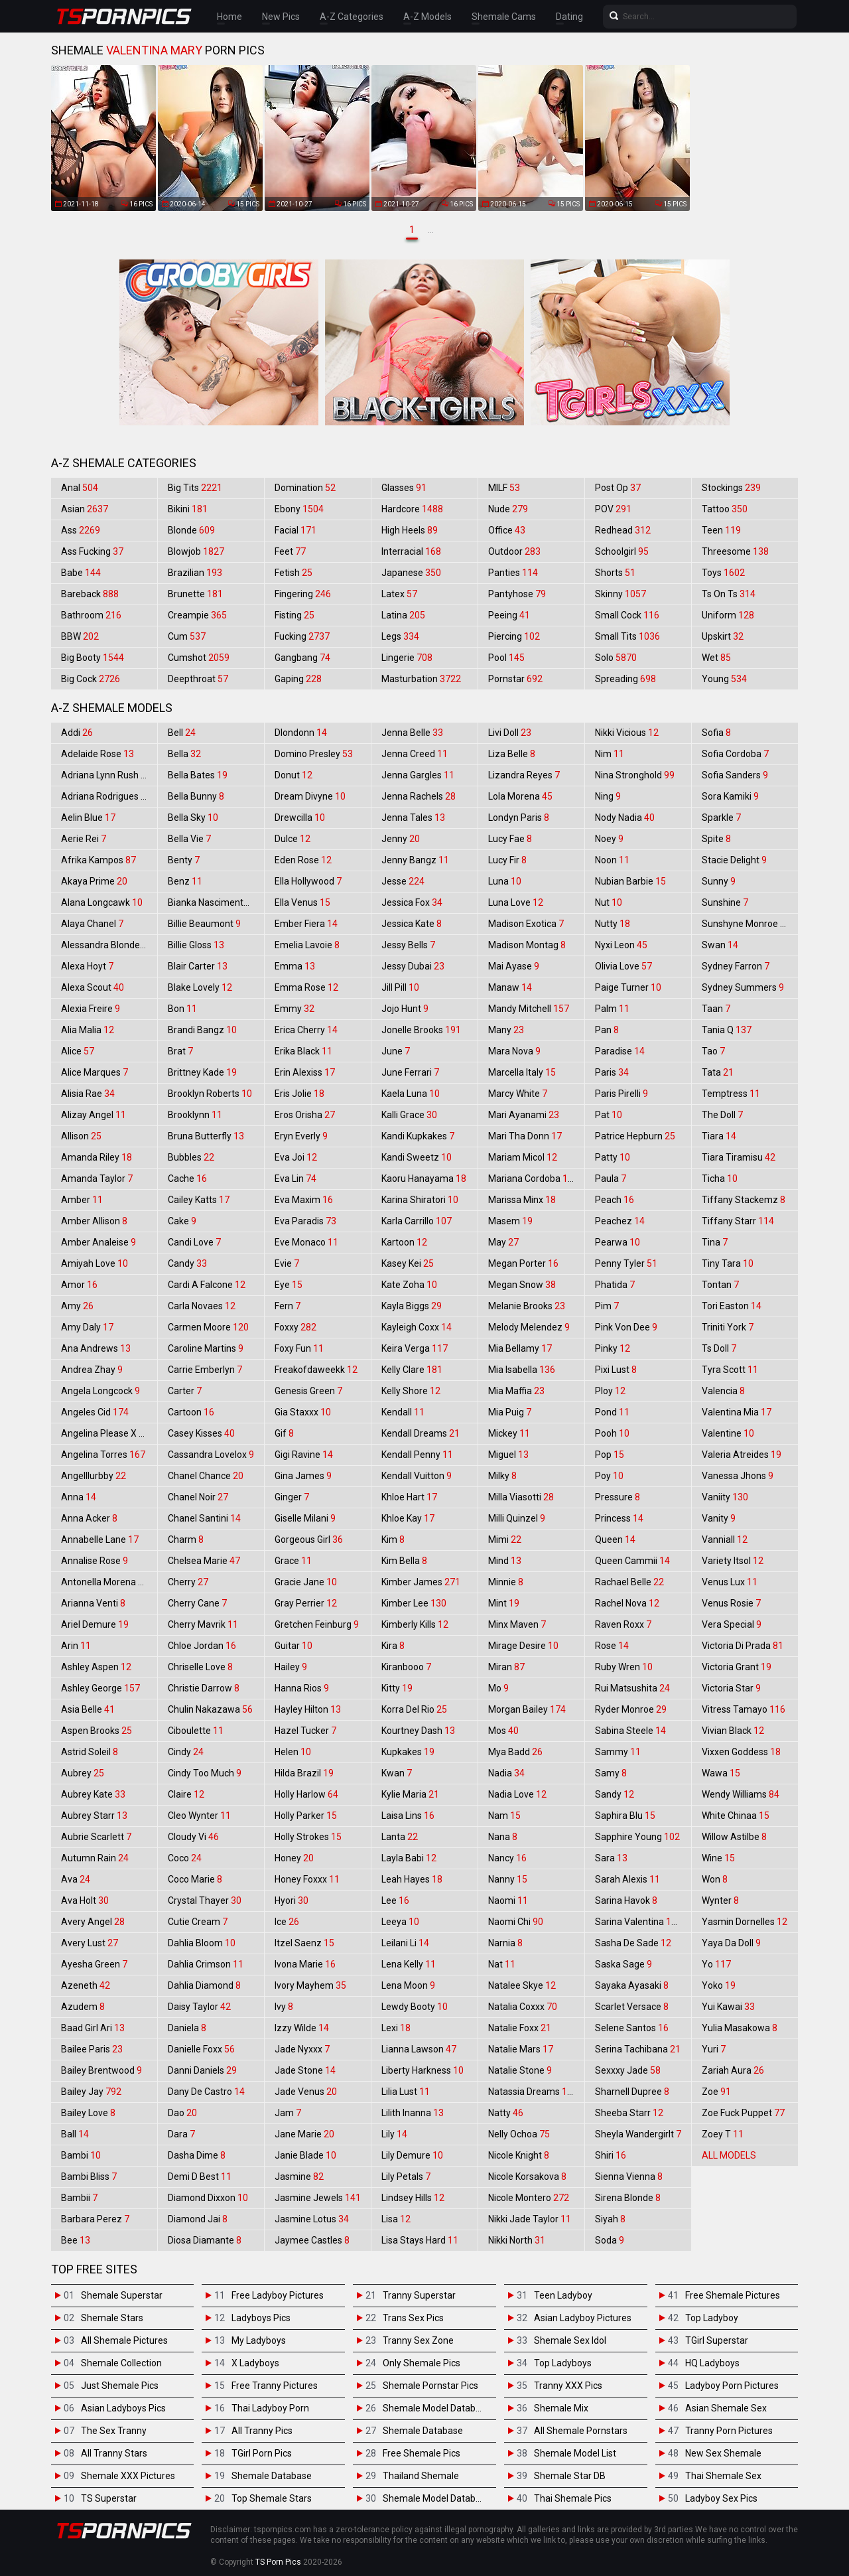 The width and height of the screenshot is (849, 2576). I want to click on Khloe Hart, so click(409, 1497).